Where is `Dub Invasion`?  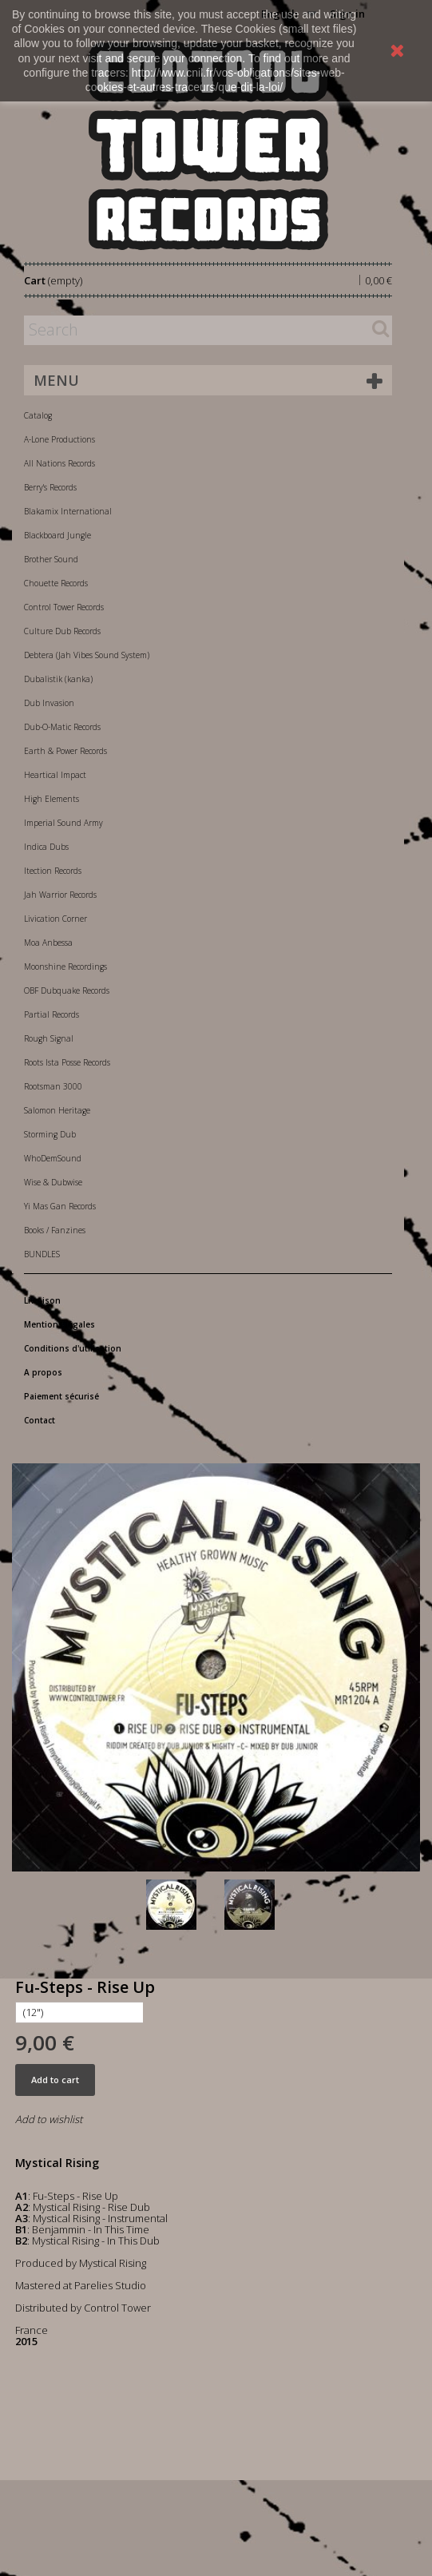
Dub Invasion is located at coordinates (49, 702).